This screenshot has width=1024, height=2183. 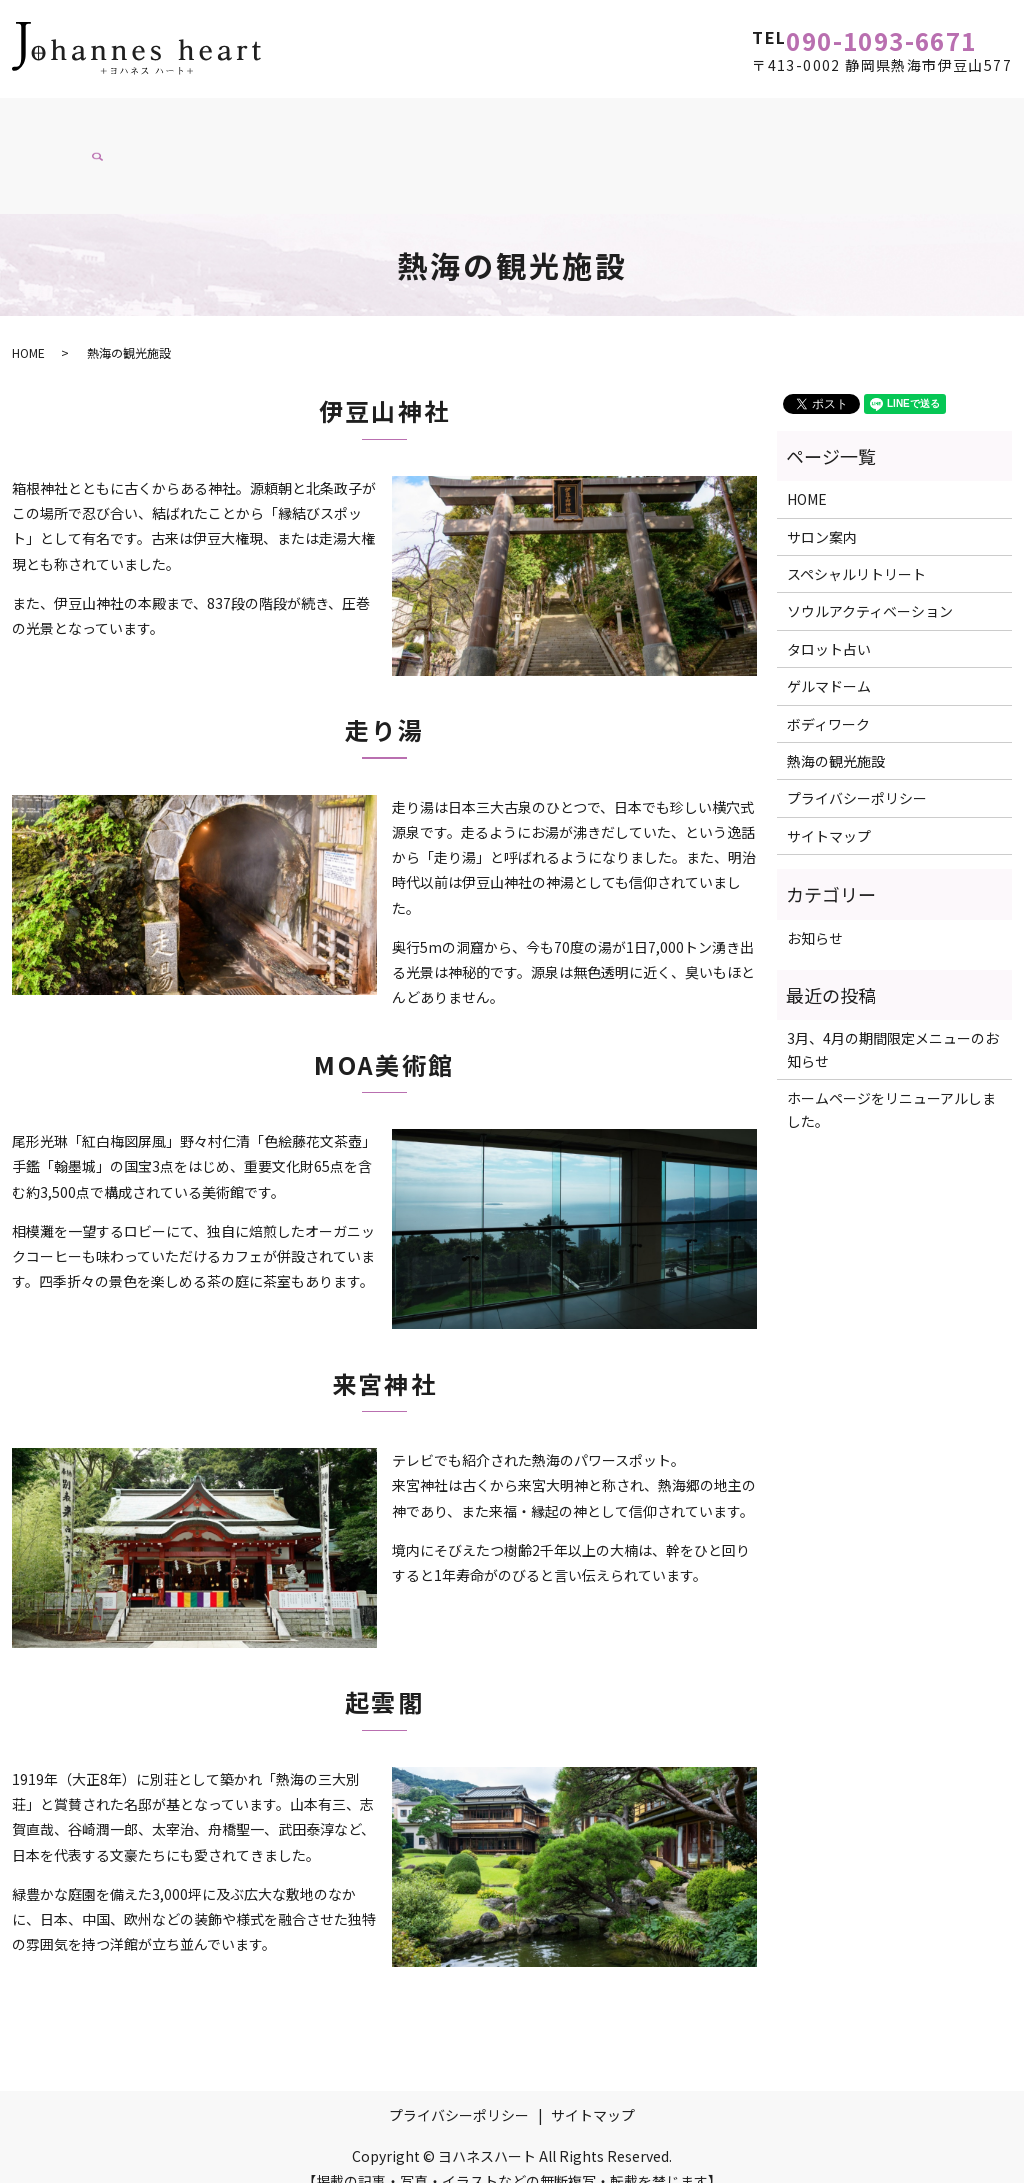 What do you see at coordinates (623, 119) in the screenshot?
I see `タロットリーディング` at bounding box center [623, 119].